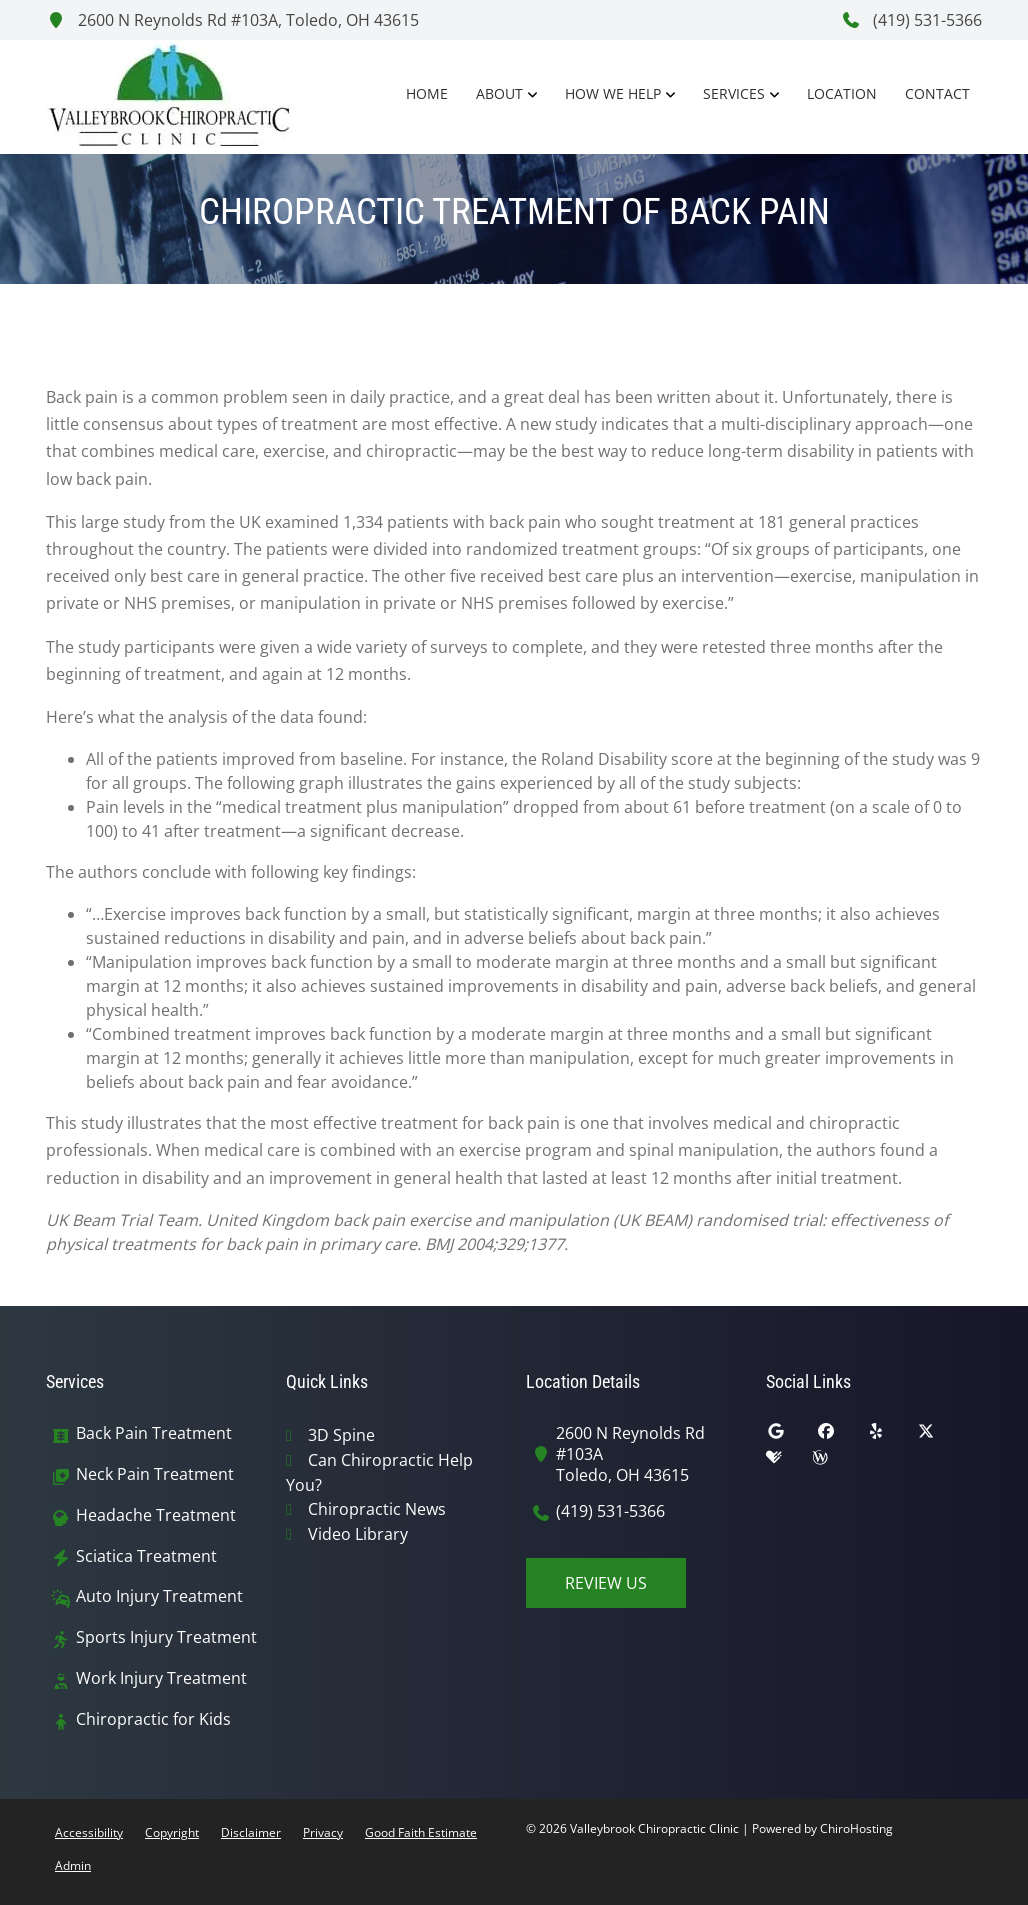 The height and width of the screenshot is (1905, 1028). Describe the element at coordinates (891, 1436) in the screenshot. I see `[yelp]` at that location.